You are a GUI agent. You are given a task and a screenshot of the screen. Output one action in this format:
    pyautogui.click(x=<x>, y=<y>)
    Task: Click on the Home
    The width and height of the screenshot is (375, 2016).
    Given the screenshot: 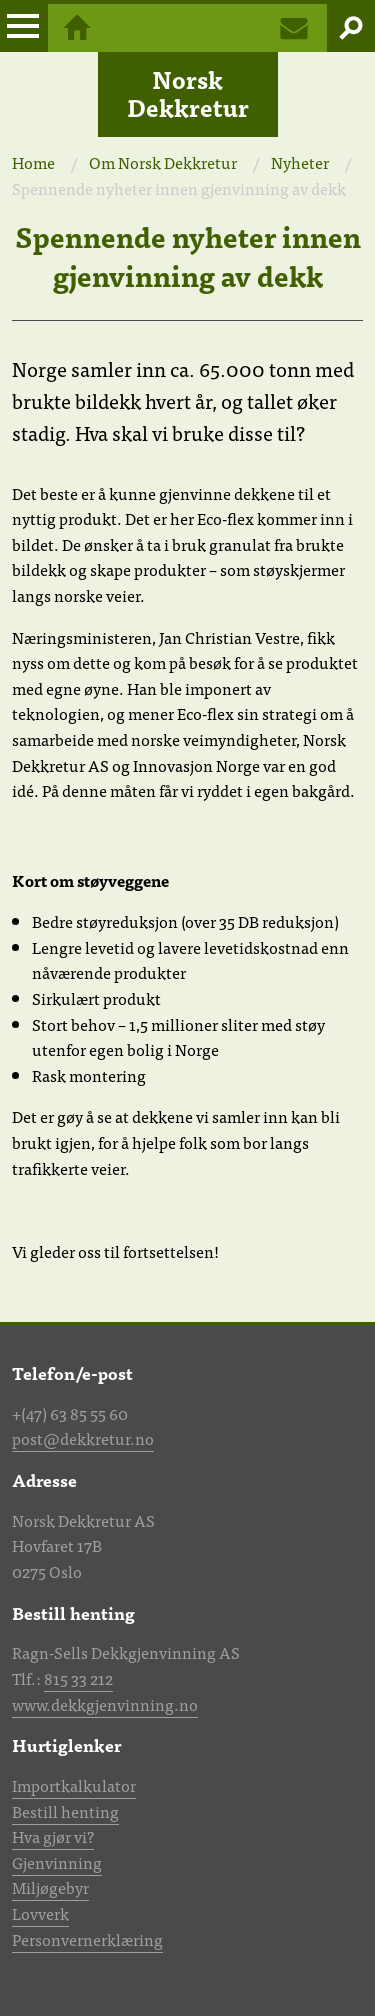 What is the action you would take?
    pyautogui.click(x=33, y=162)
    